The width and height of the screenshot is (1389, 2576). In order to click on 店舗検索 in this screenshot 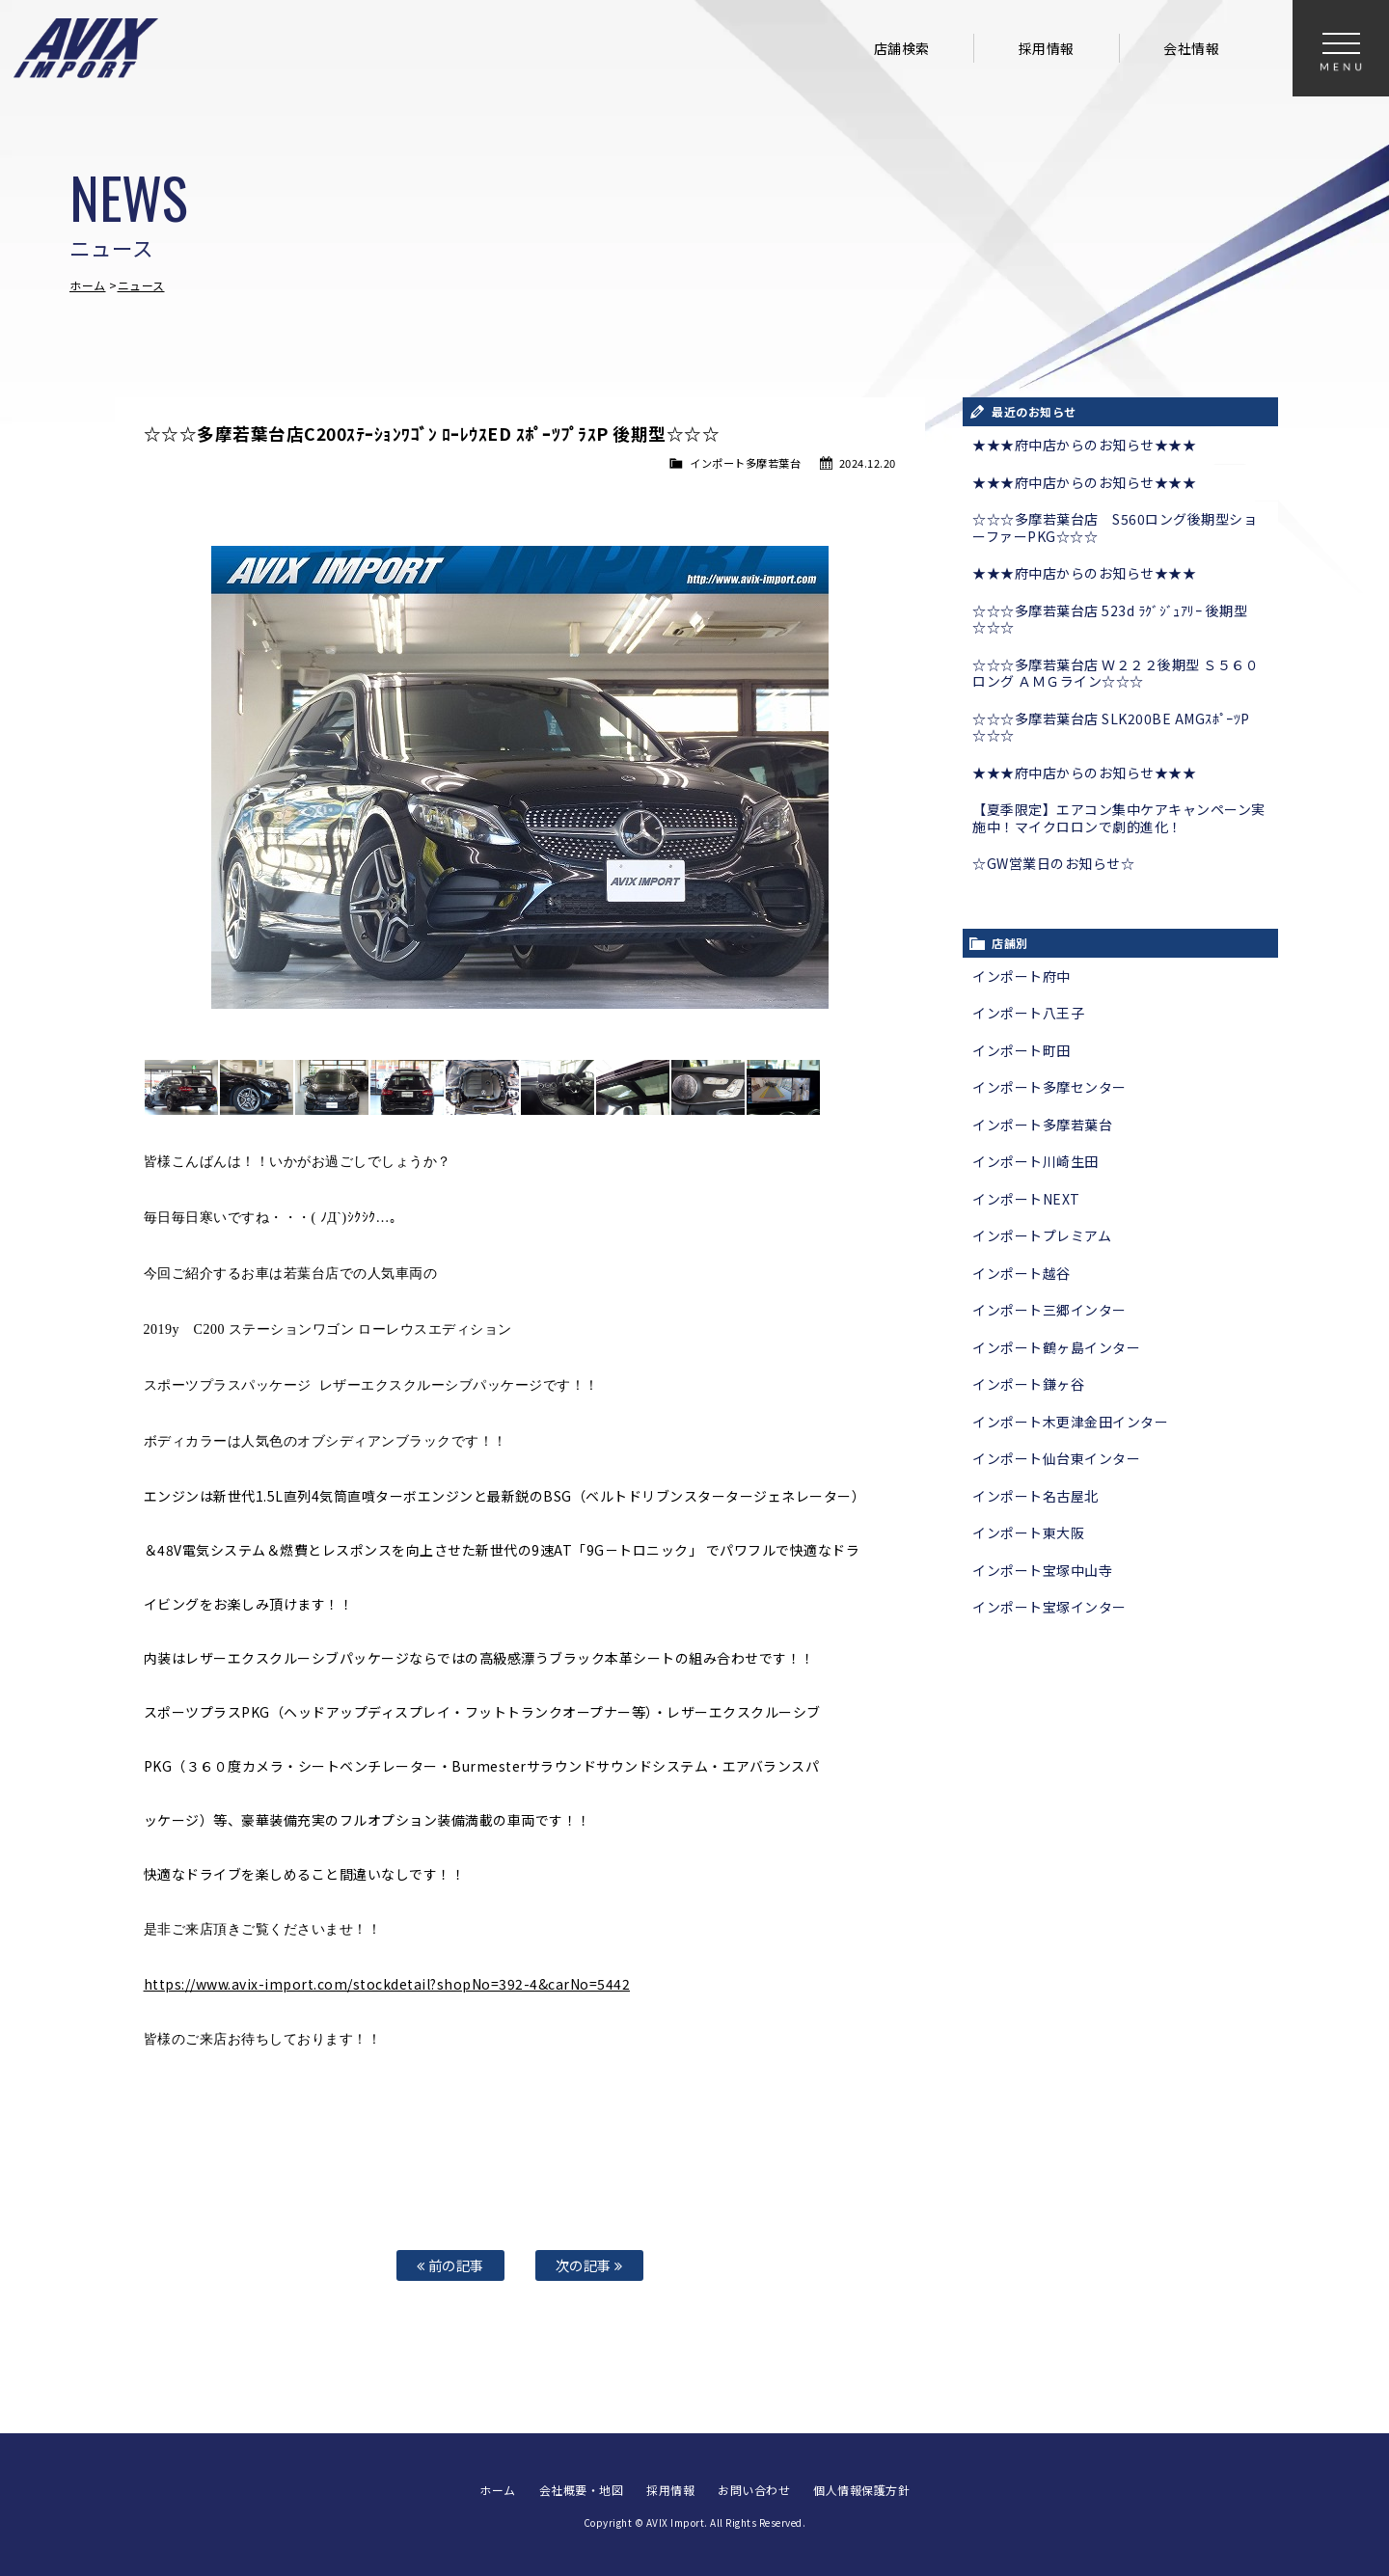, I will do `click(902, 48)`.